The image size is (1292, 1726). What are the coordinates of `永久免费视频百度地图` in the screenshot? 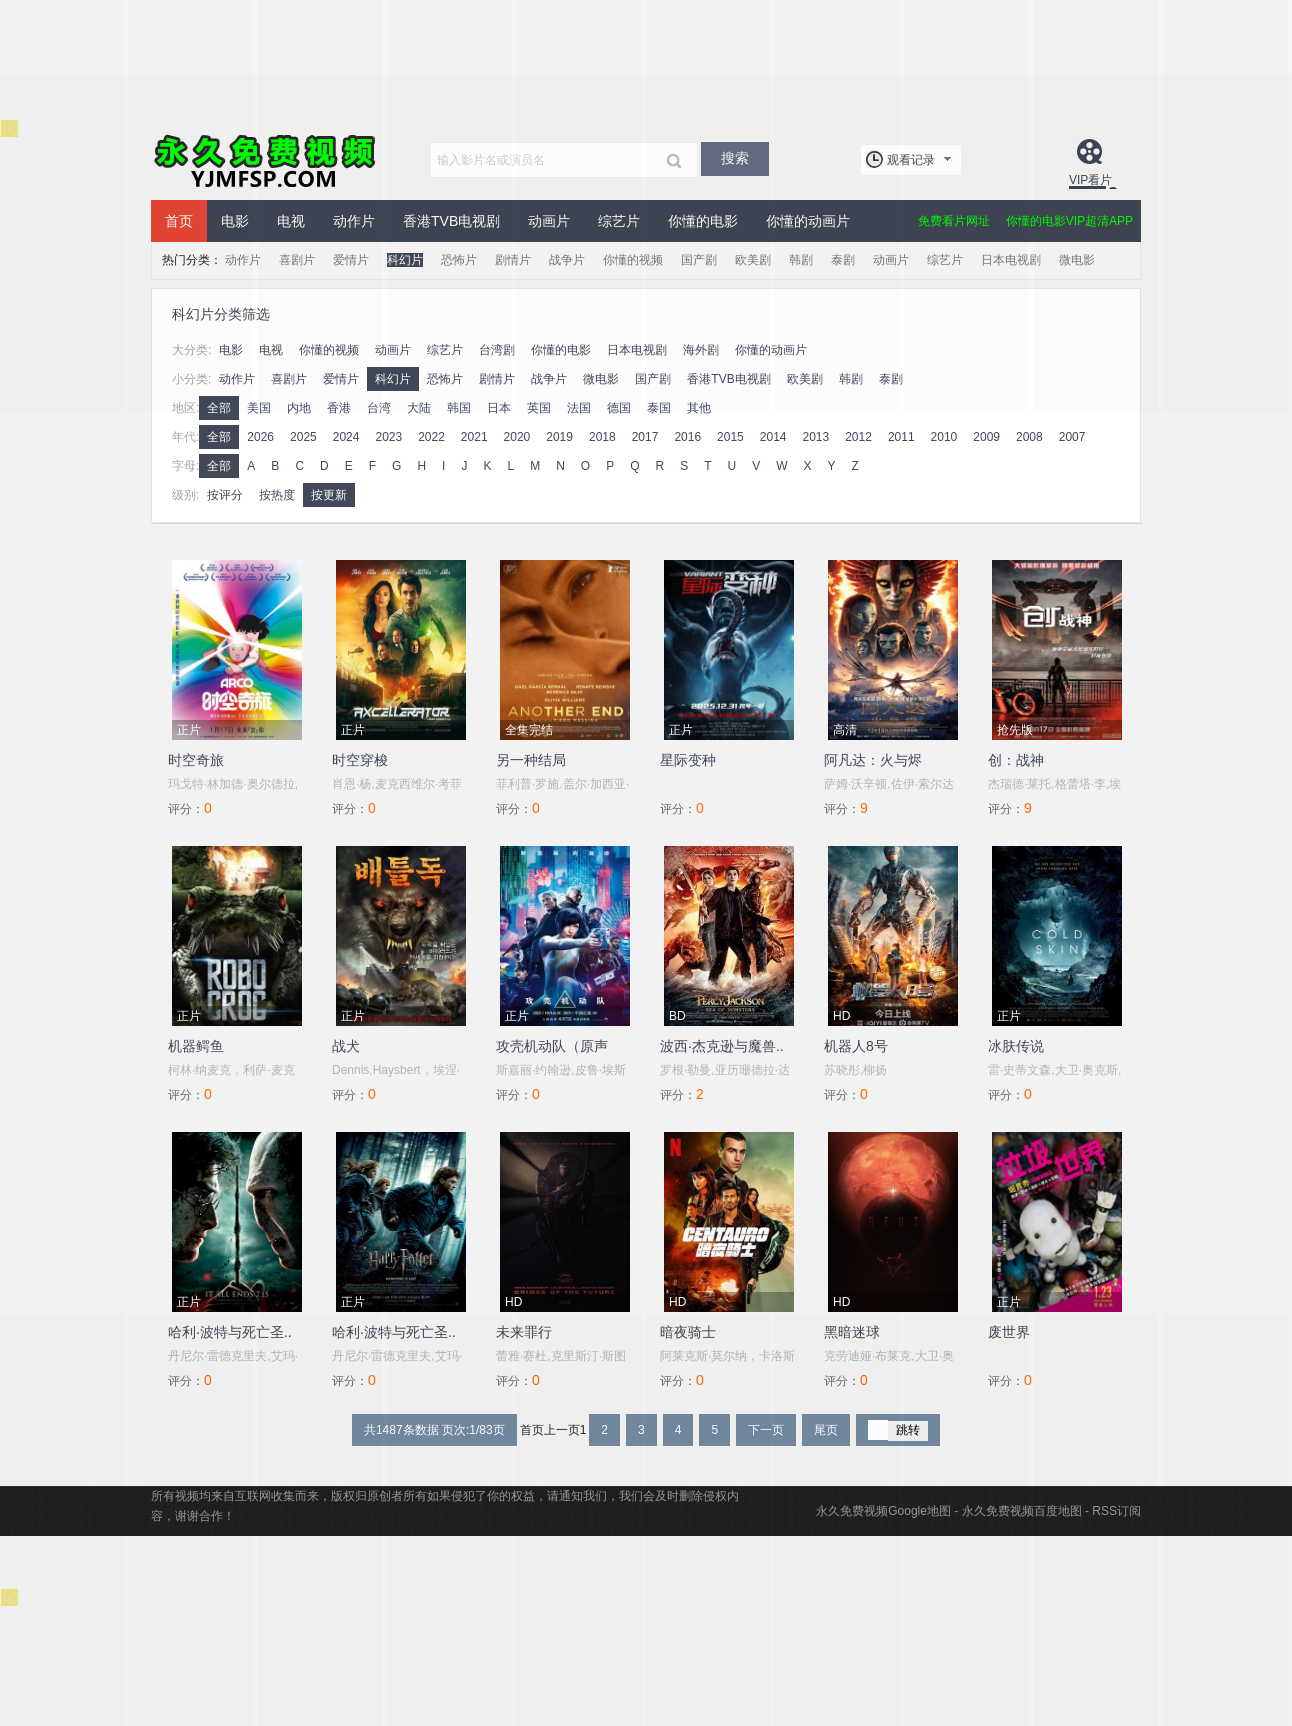 It's located at (1022, 1511).